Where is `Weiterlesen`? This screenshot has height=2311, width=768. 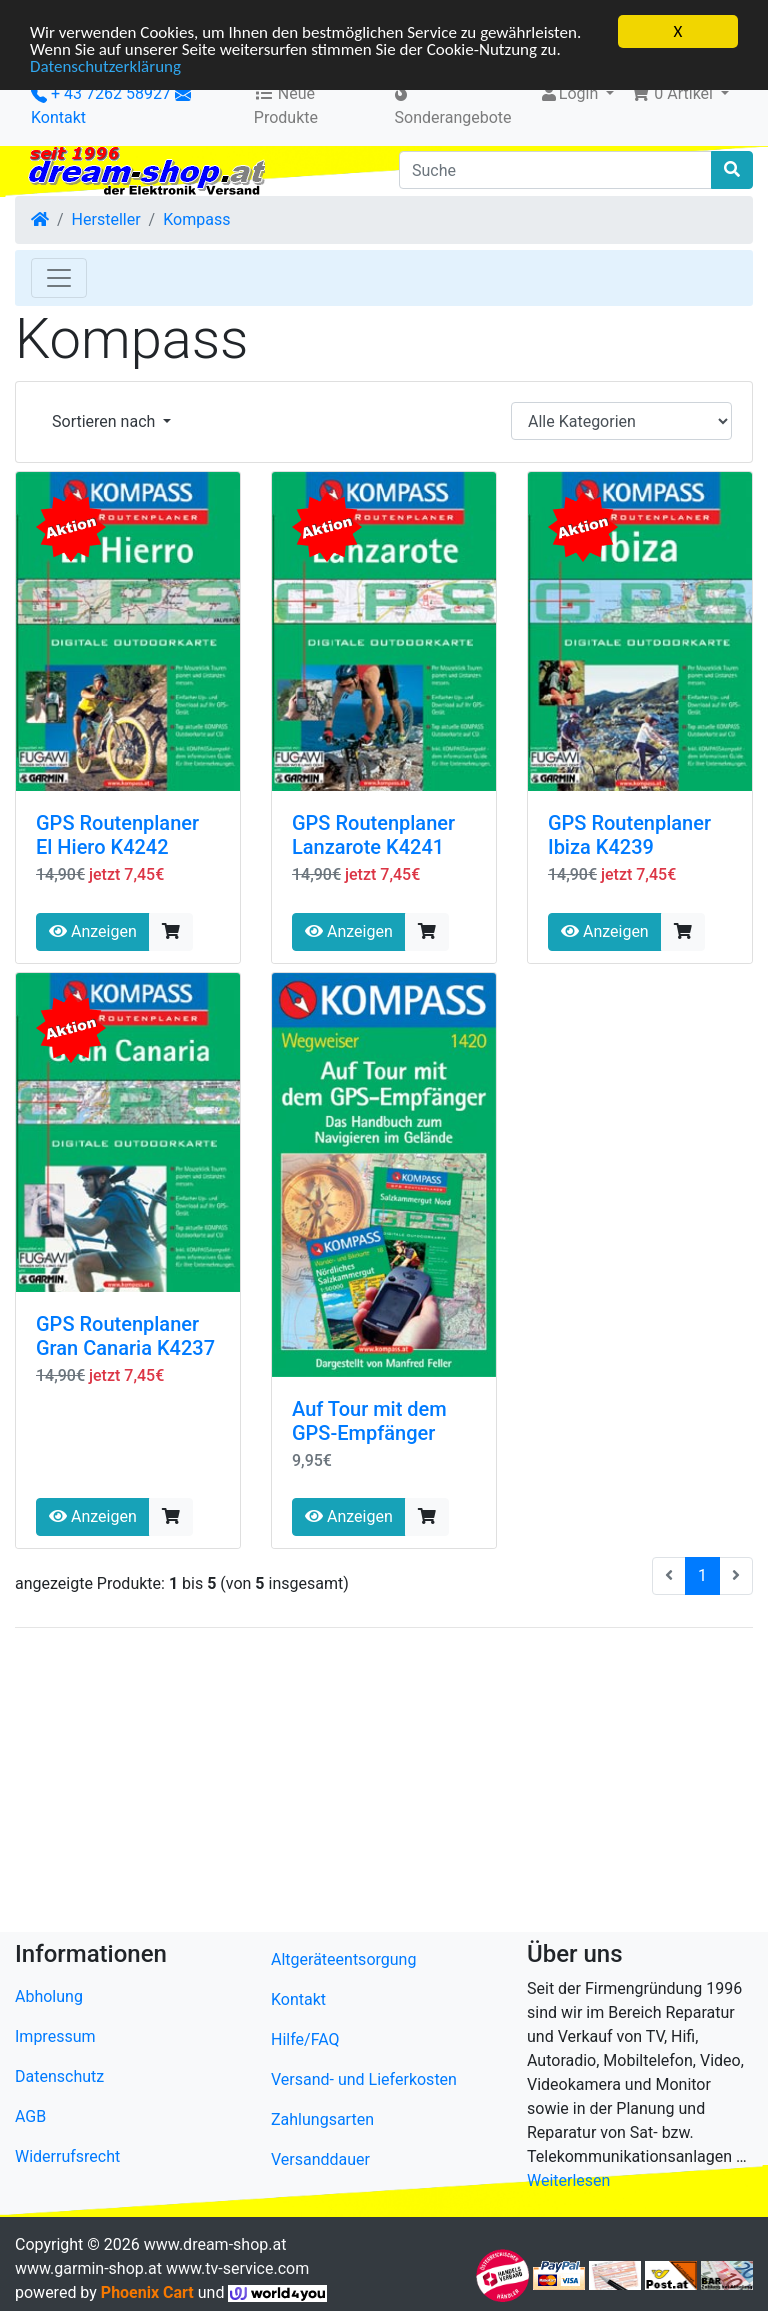
Weiterlesen is located at coordinates (568, 2180).